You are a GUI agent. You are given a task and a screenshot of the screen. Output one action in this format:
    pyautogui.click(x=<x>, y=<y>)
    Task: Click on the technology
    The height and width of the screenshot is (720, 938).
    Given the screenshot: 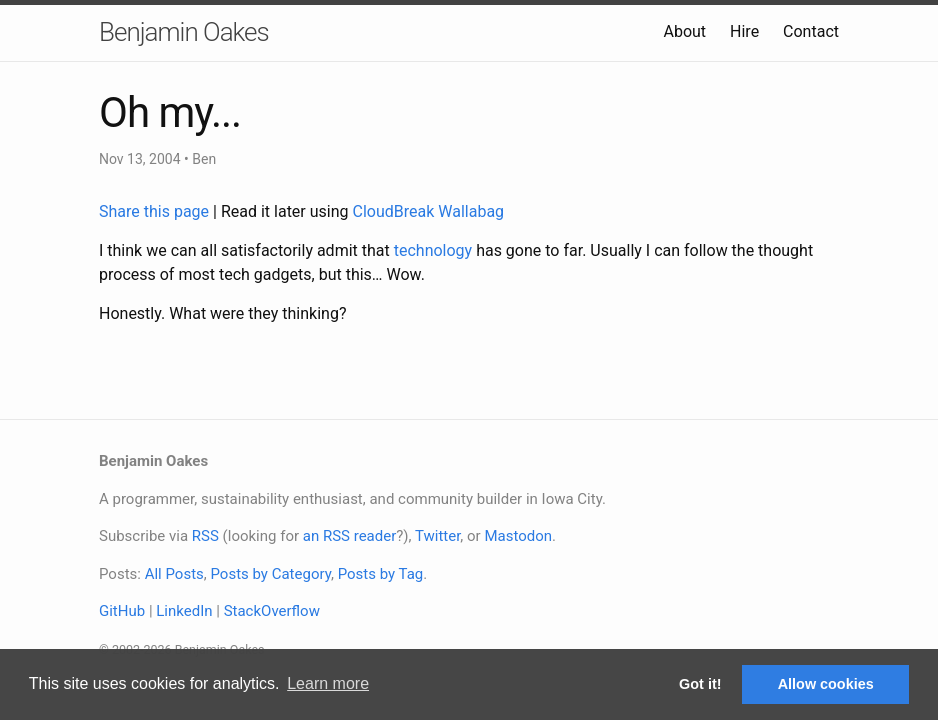 What is the action you would take?
    pyautogui.click(x=433, y=250)
    